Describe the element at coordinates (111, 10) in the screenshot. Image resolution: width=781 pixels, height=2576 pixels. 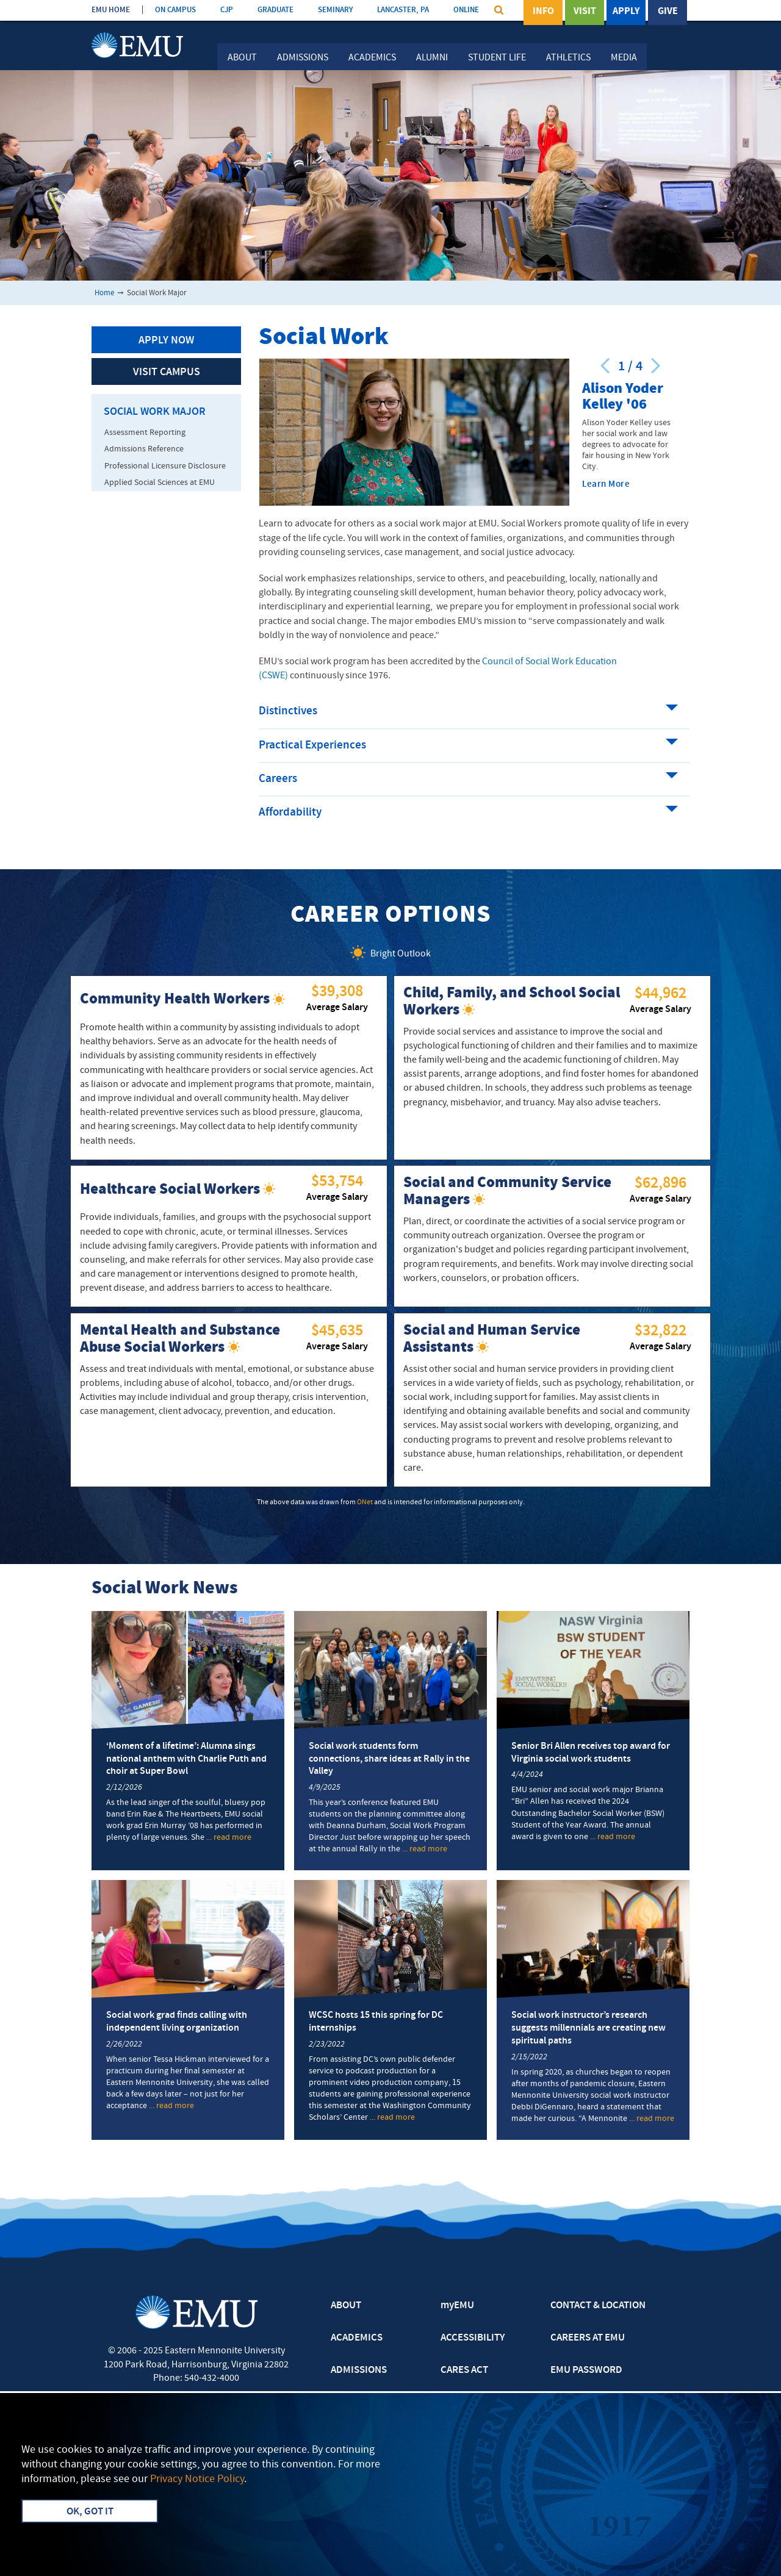
I see `EMU HOME` at that location.